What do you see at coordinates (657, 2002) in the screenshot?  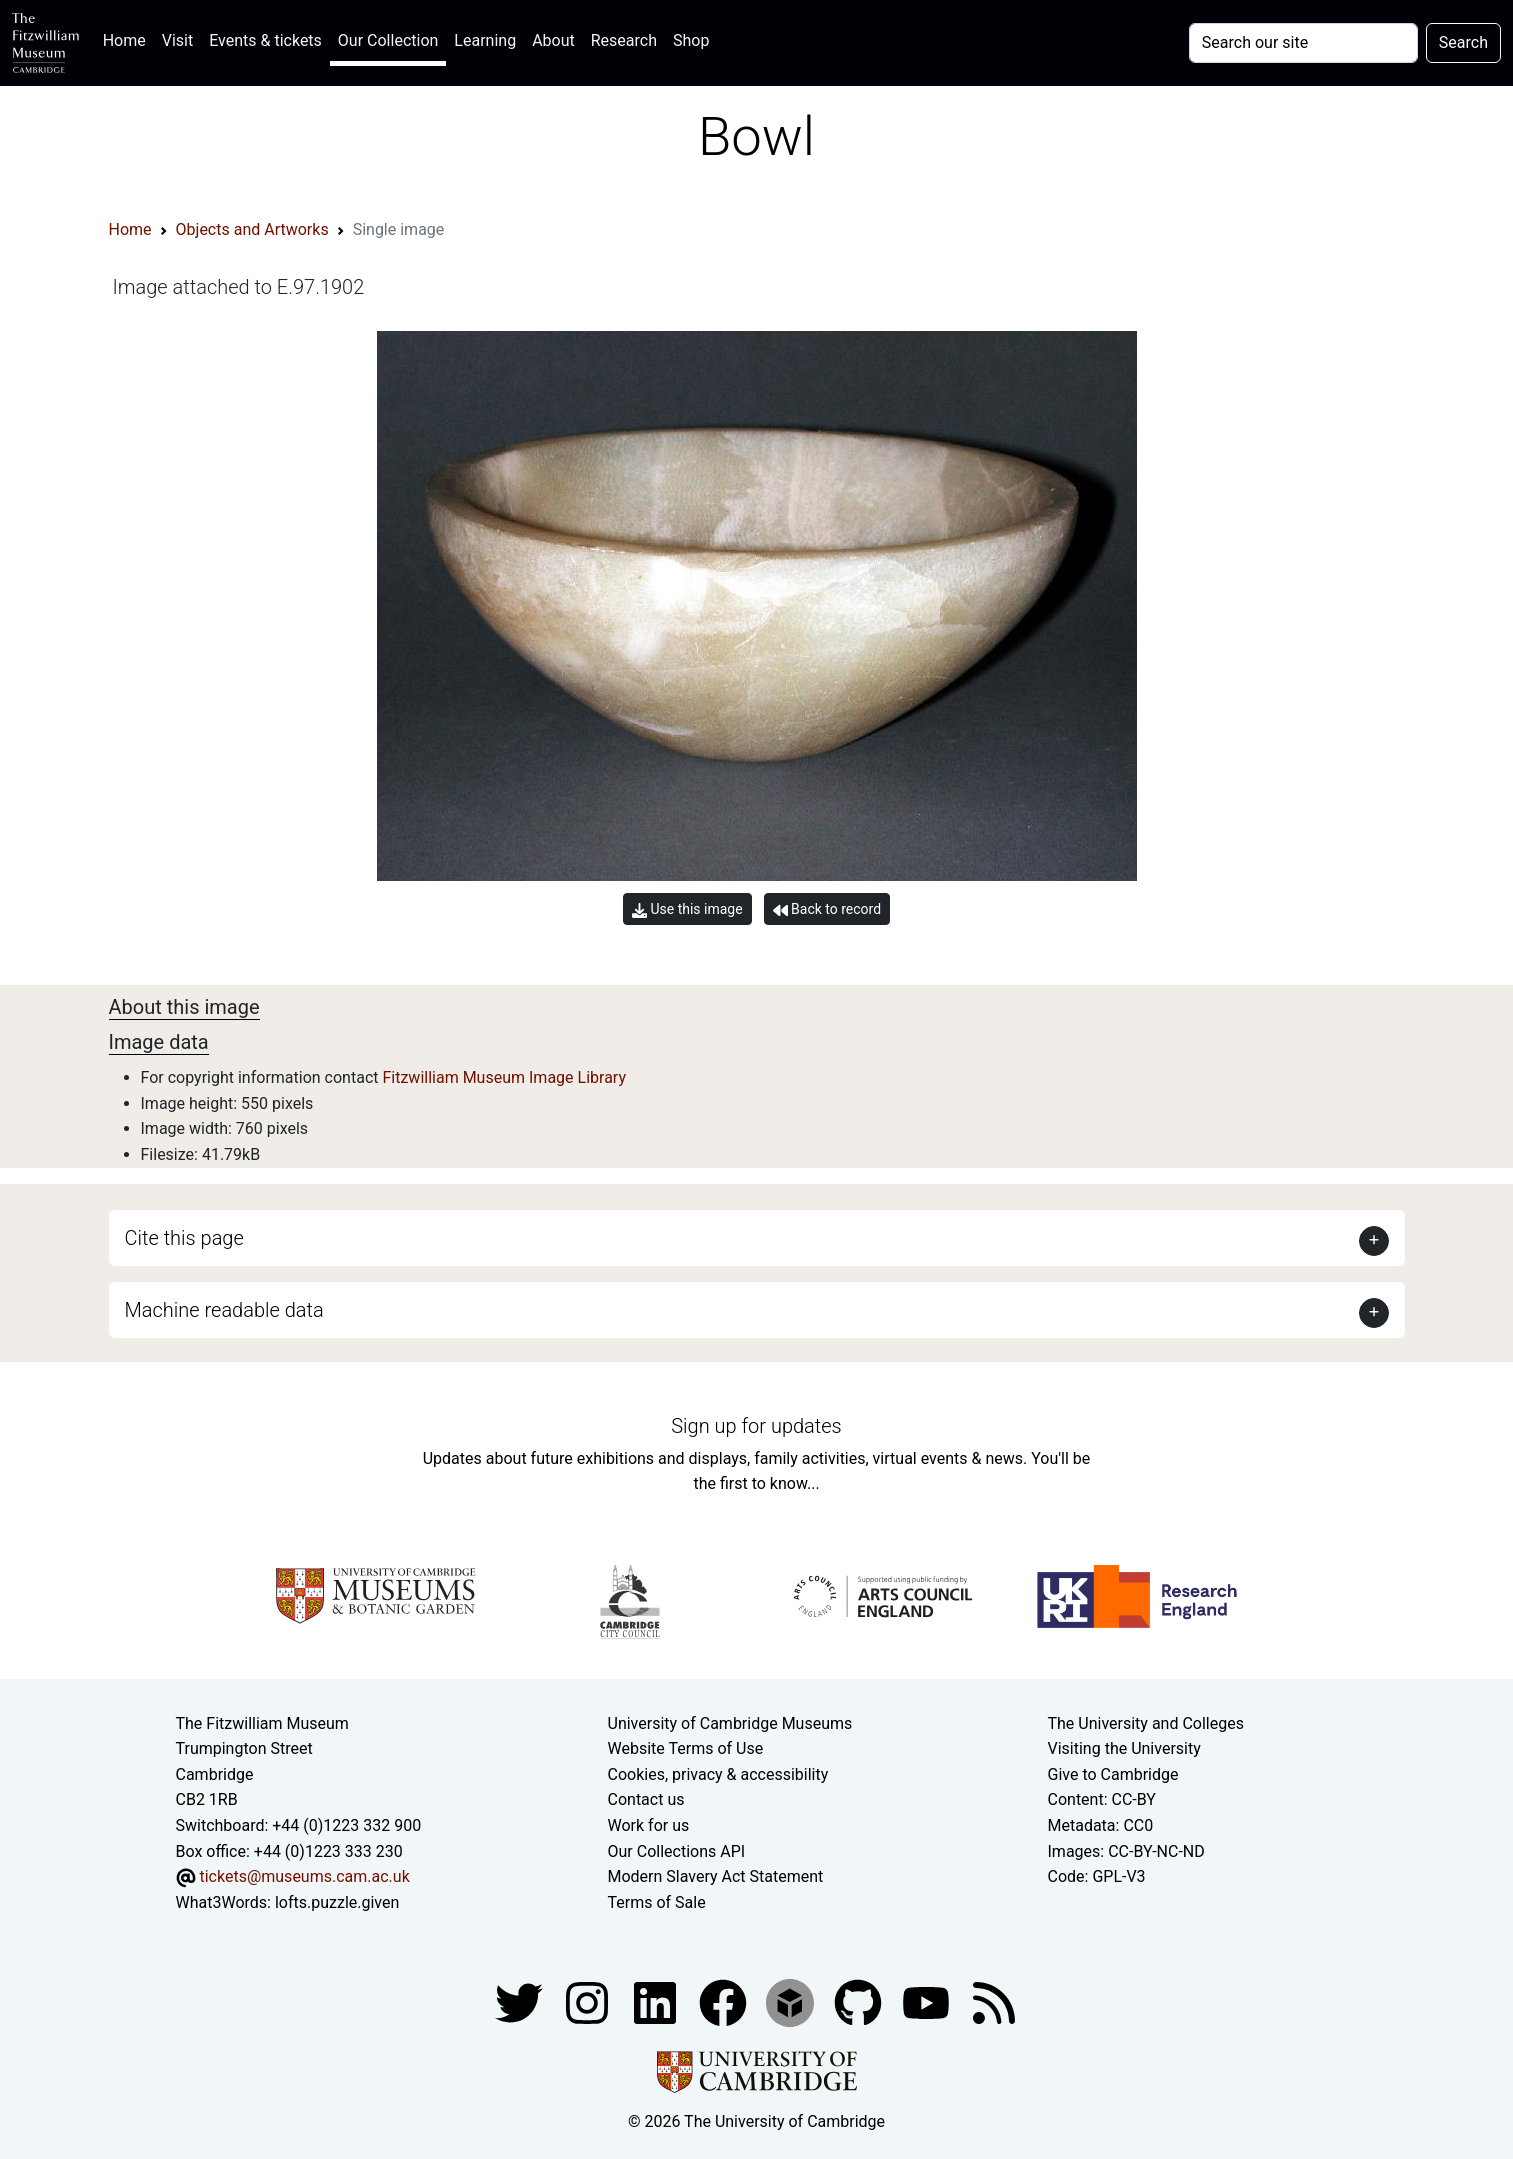 I see `[Fitzwilliam Museum facebook account]` at bounding box center [657, 2002].